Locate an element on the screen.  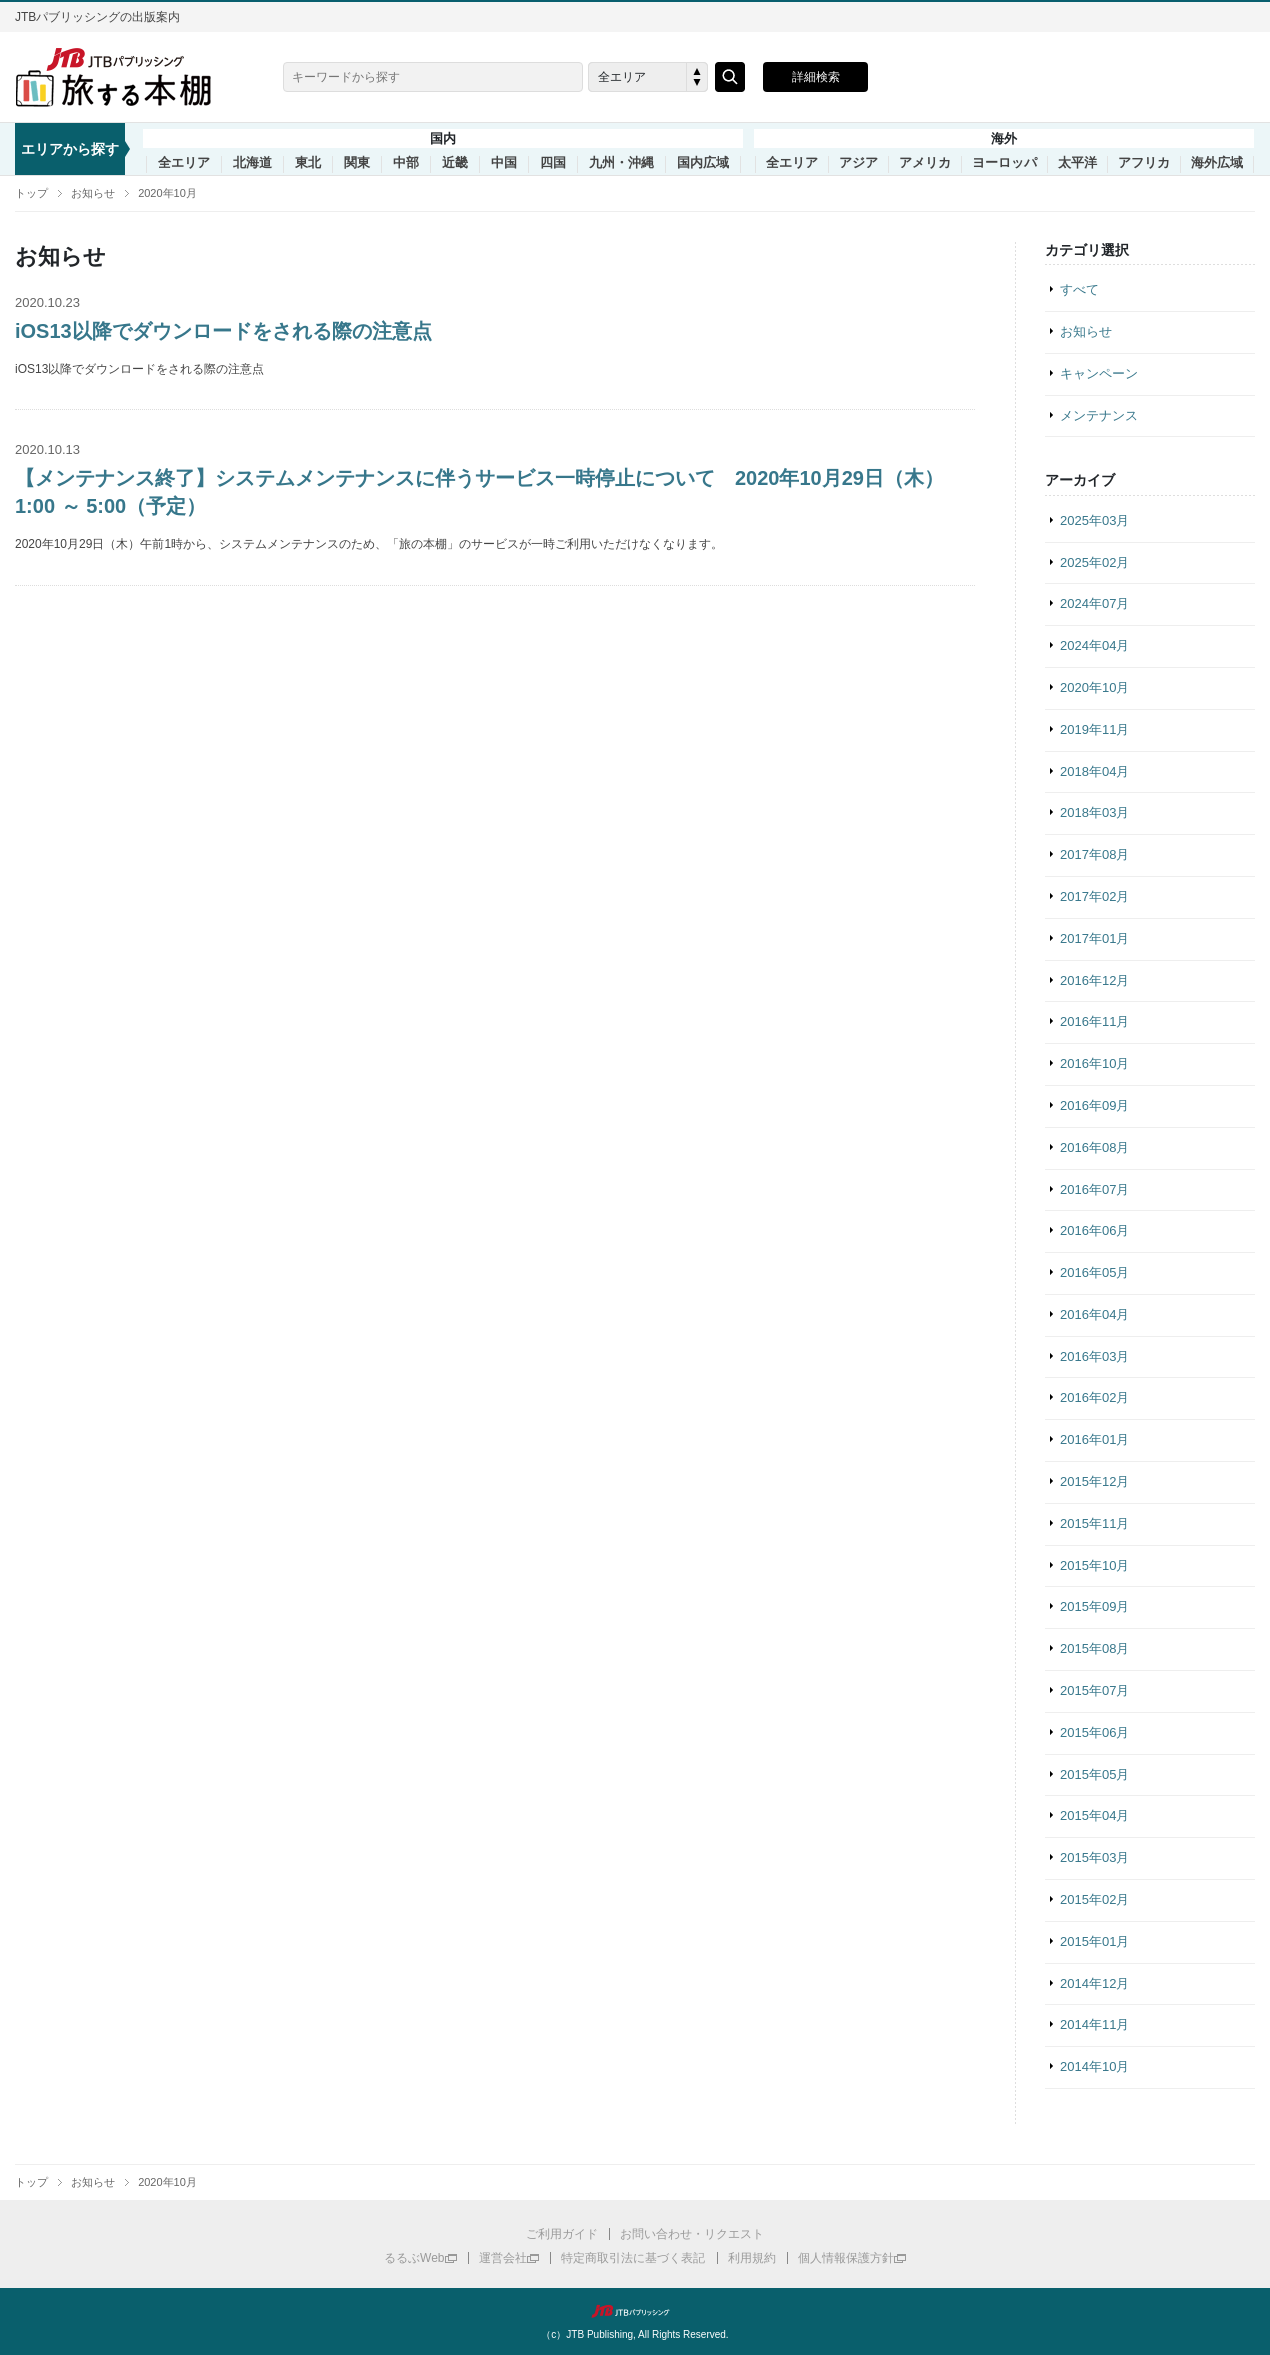
2015年12月 is located at coordinates (1094, 1481).